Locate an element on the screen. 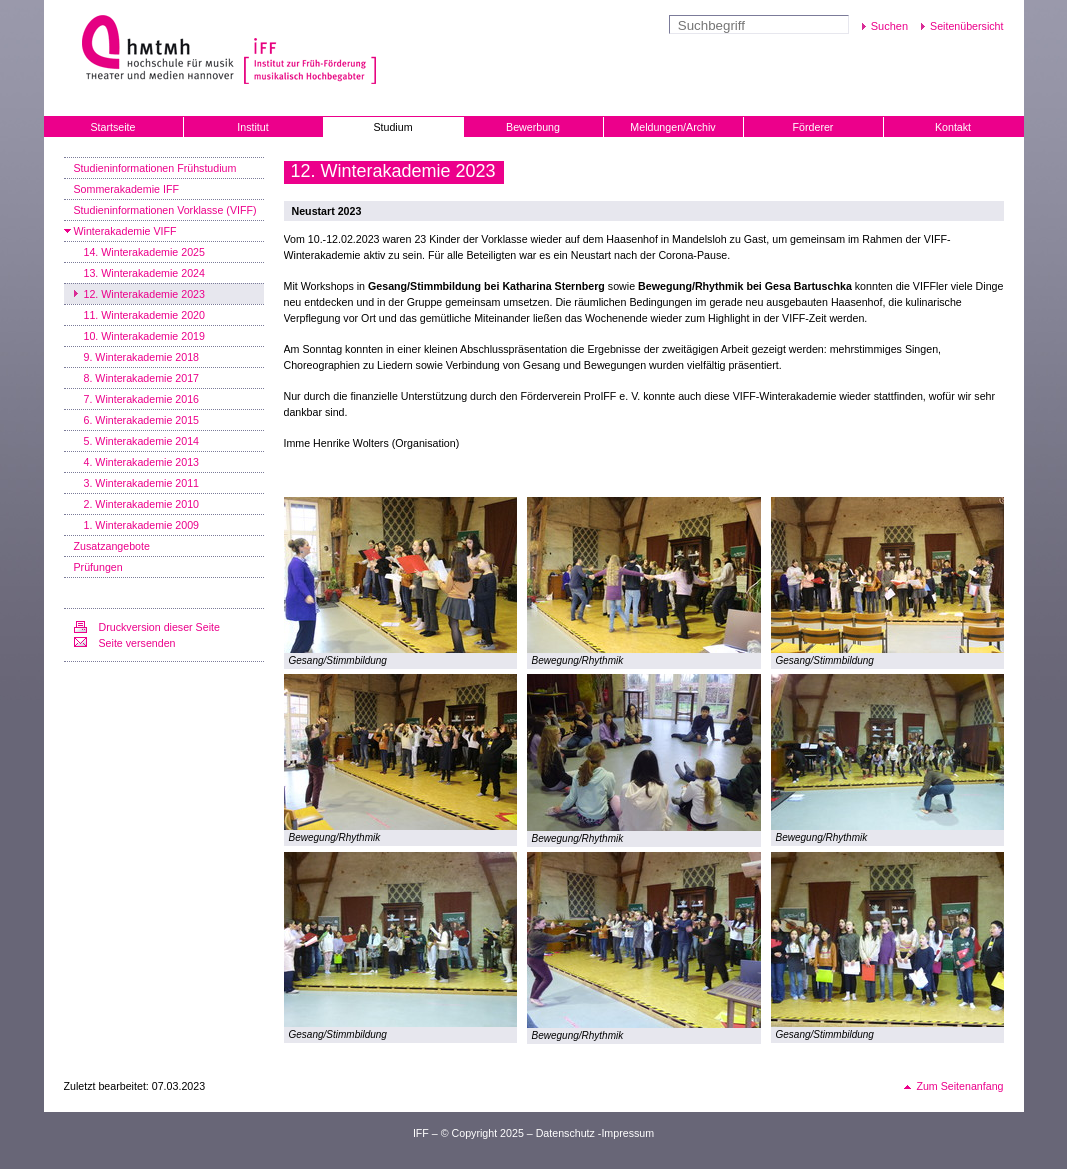 This screenshot has width=1067, height=1169. 13. Winterakademie 2024 is located at coordinates (144, 273).